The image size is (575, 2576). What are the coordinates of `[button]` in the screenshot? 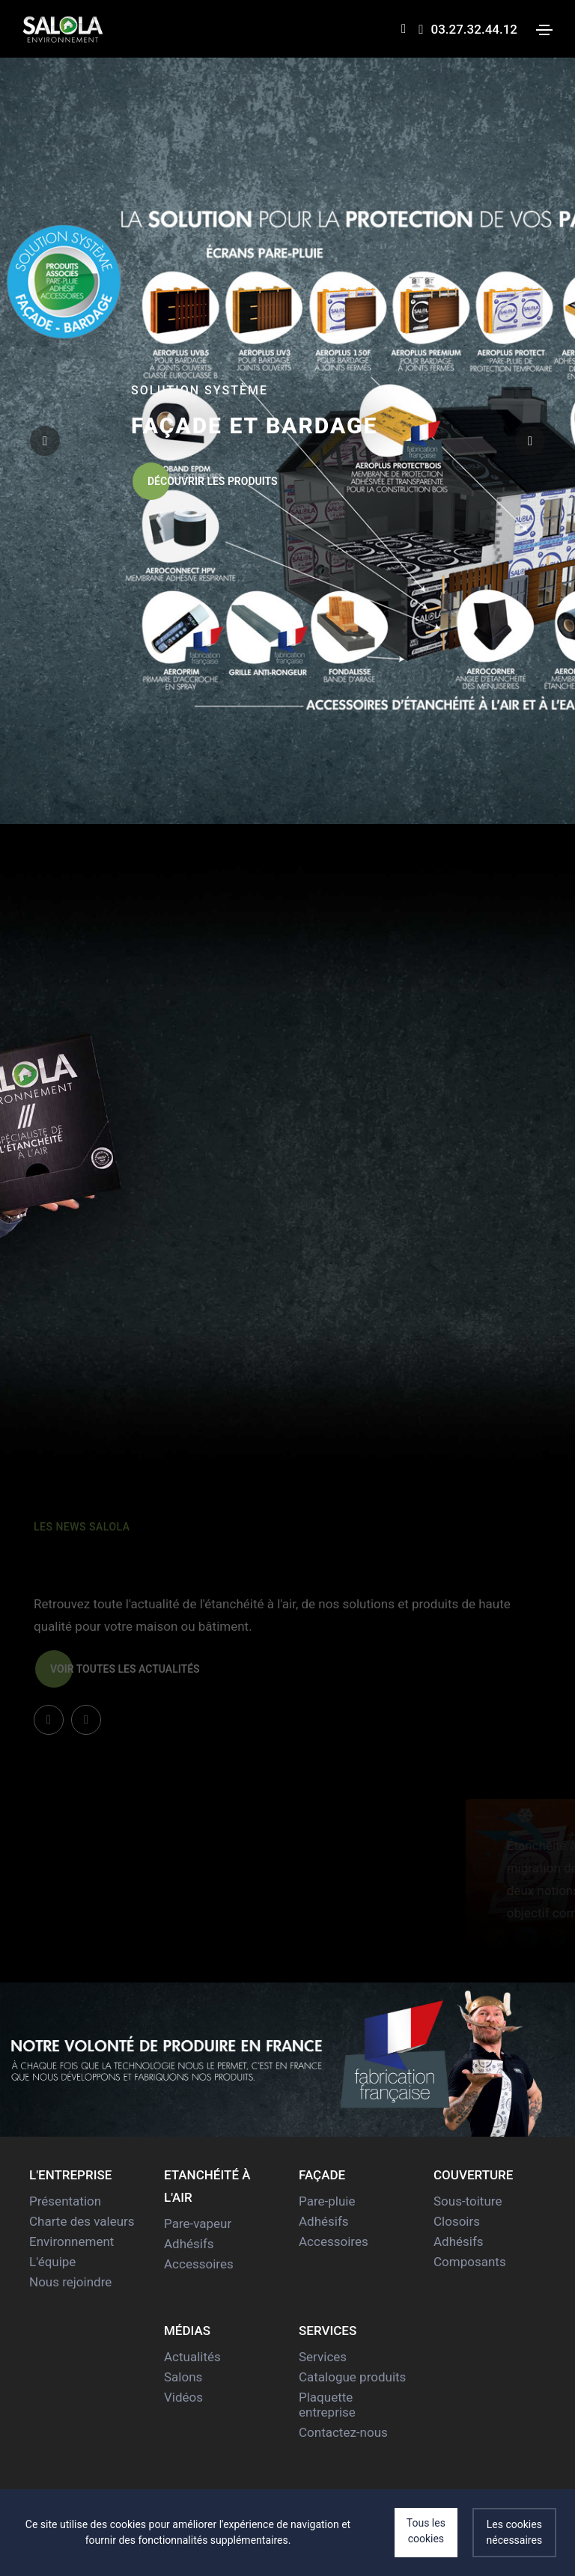 It's located at (530, 441).